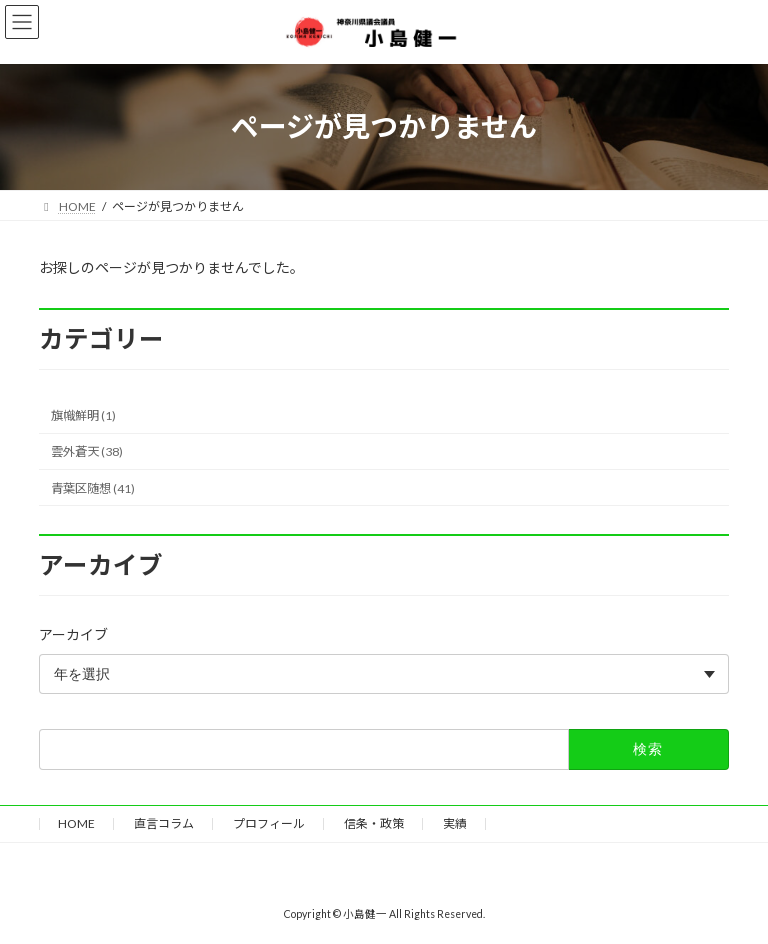  What do you see at coordinates (83, 415) in the screenshot?
I see `旗幟鮮明 (1)` at bounding box center [83, 415].